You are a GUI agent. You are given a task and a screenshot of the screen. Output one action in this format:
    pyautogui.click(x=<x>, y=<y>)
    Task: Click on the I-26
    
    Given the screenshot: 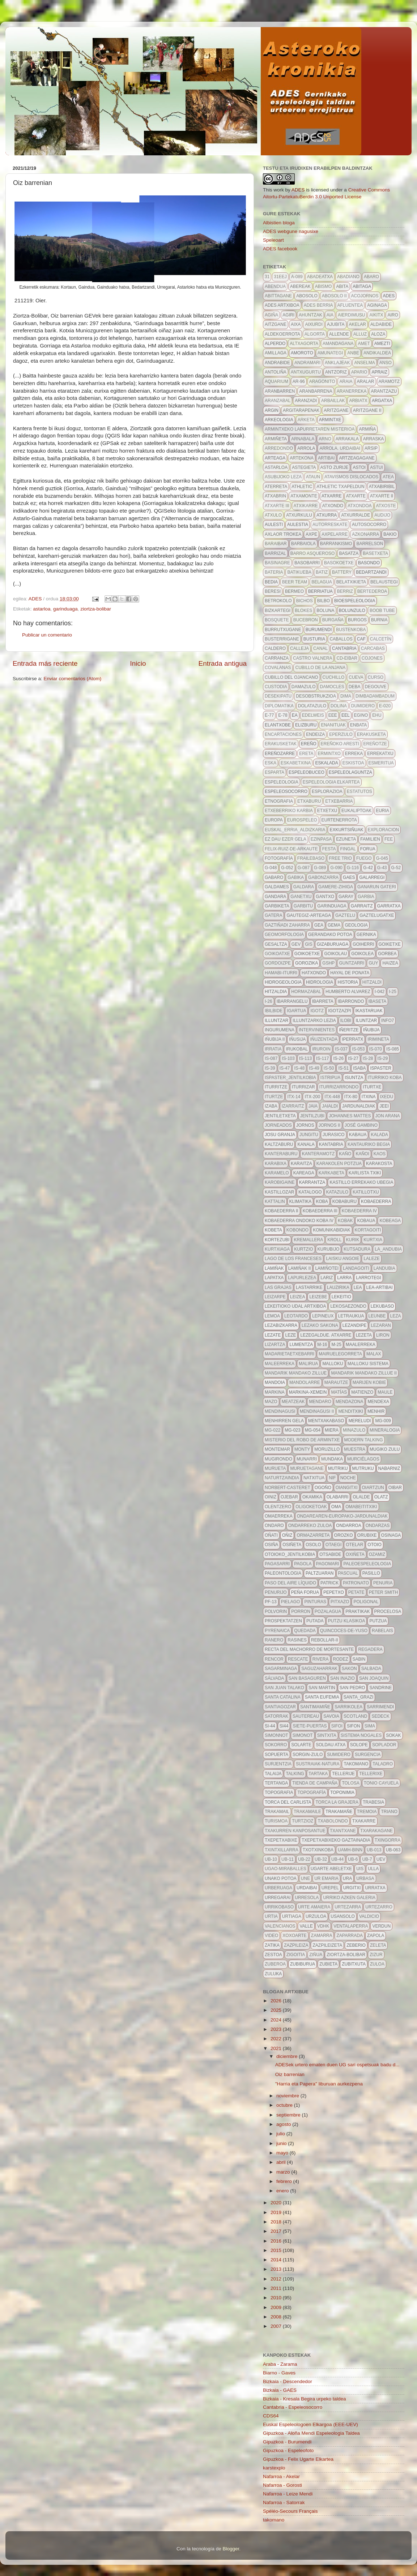 What is the action you would take?
    pyautogui.click(x=268, y=1001)
    